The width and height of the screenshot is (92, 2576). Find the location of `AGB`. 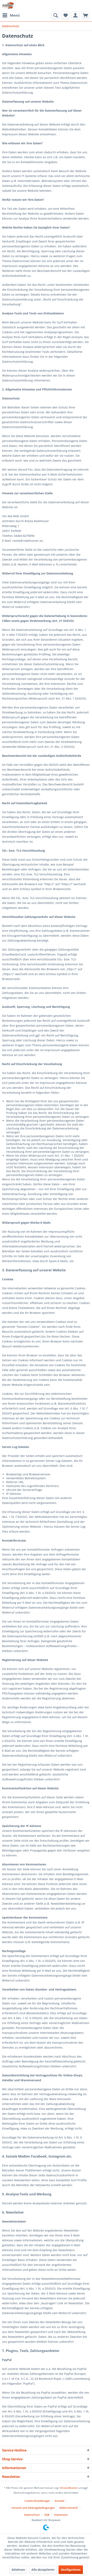

AGB is located at coordinates (46, 2515).